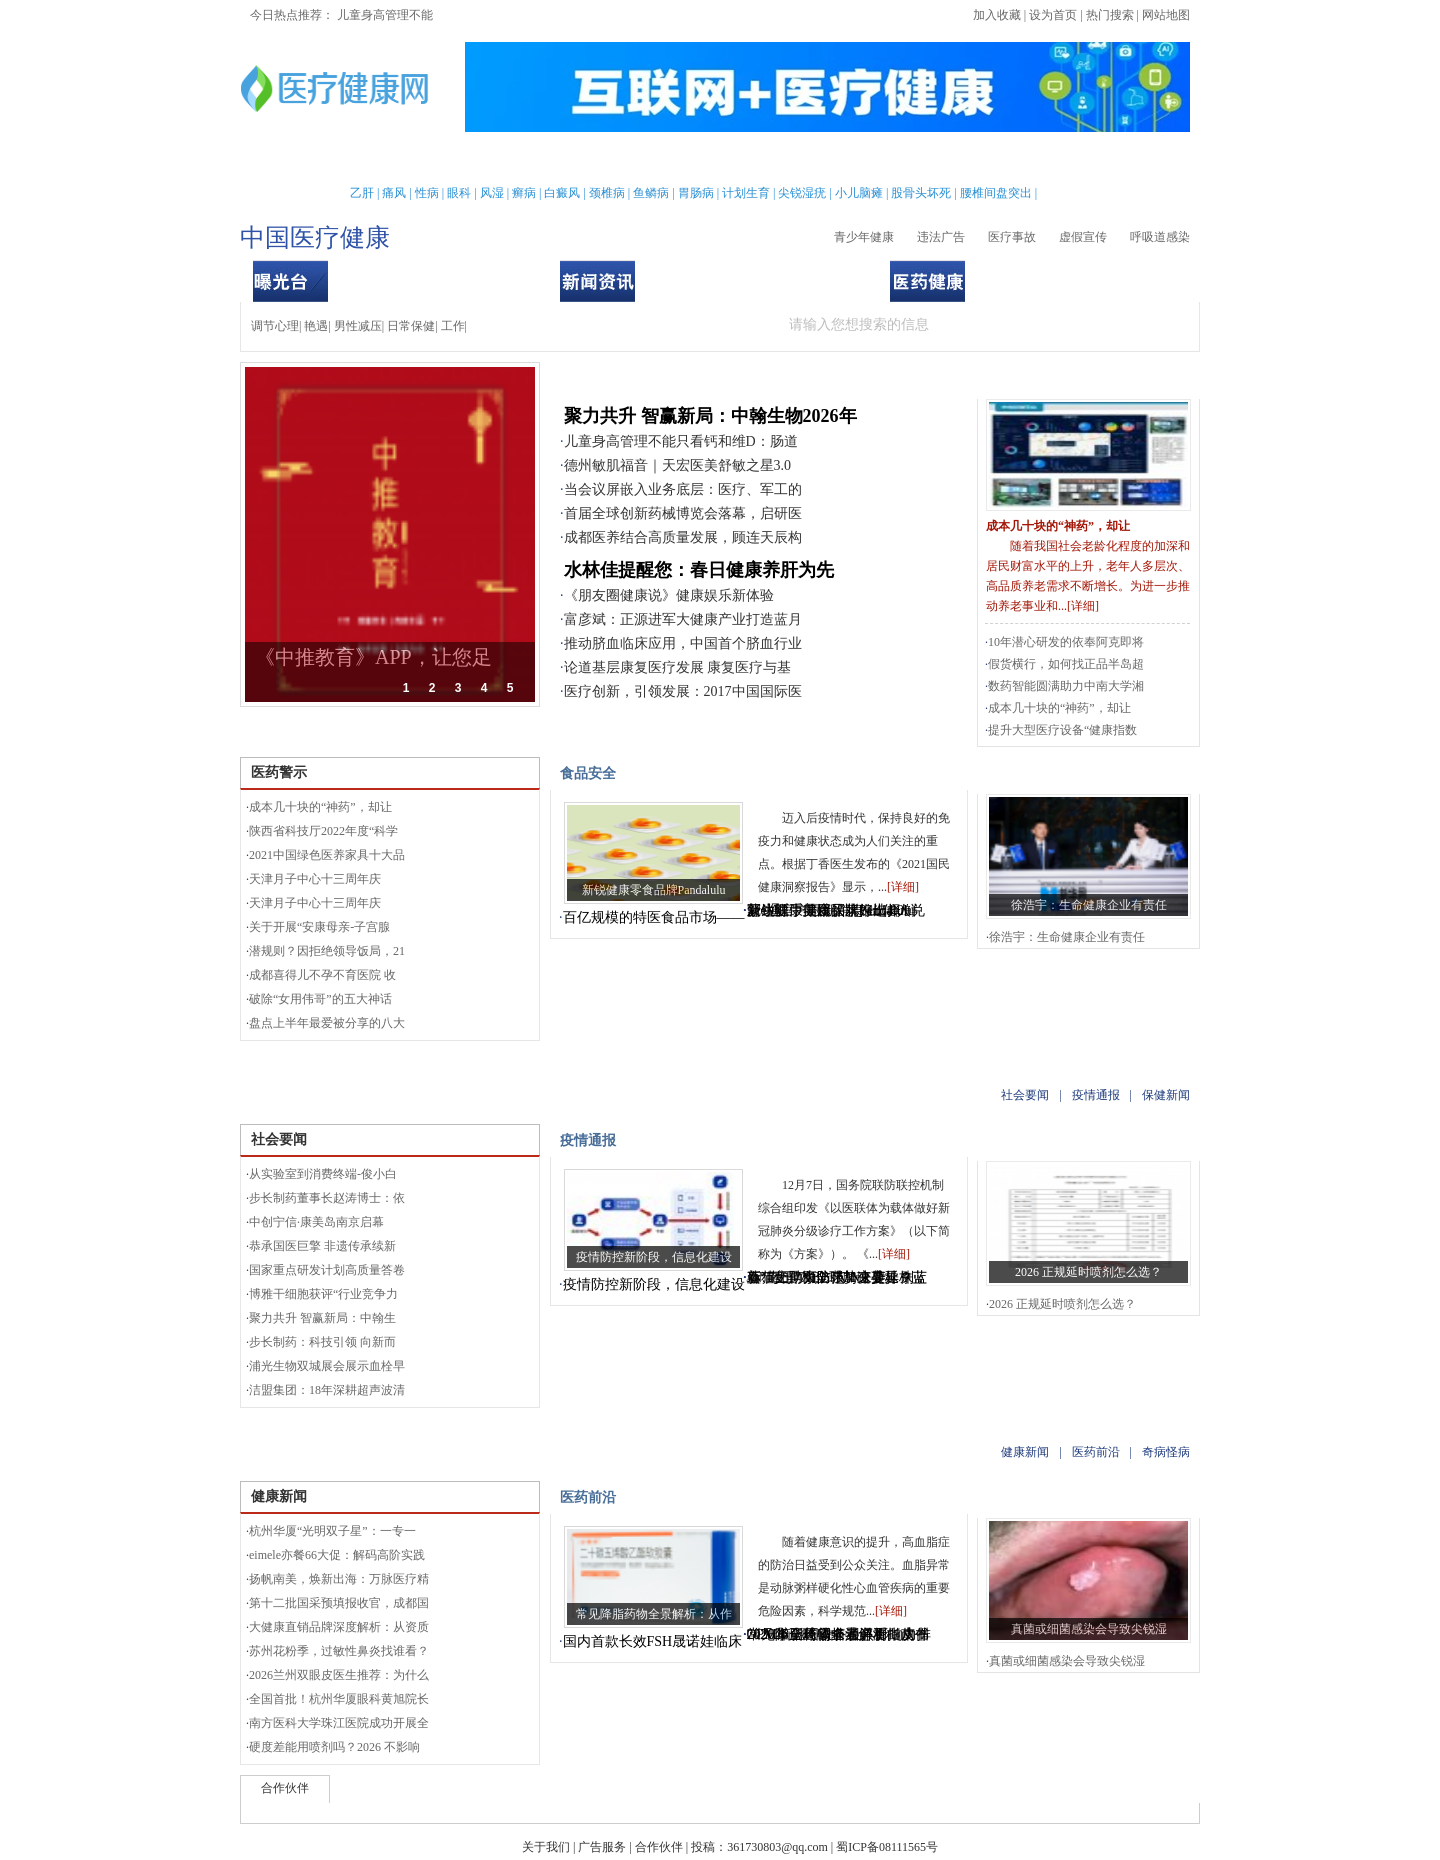 The image size is (1440, 1860). What do you see at coordinates (323, 1174) in the screenshot?
I see `从实验室到消费终端-俊小白` at bounding box center [323, 1174].